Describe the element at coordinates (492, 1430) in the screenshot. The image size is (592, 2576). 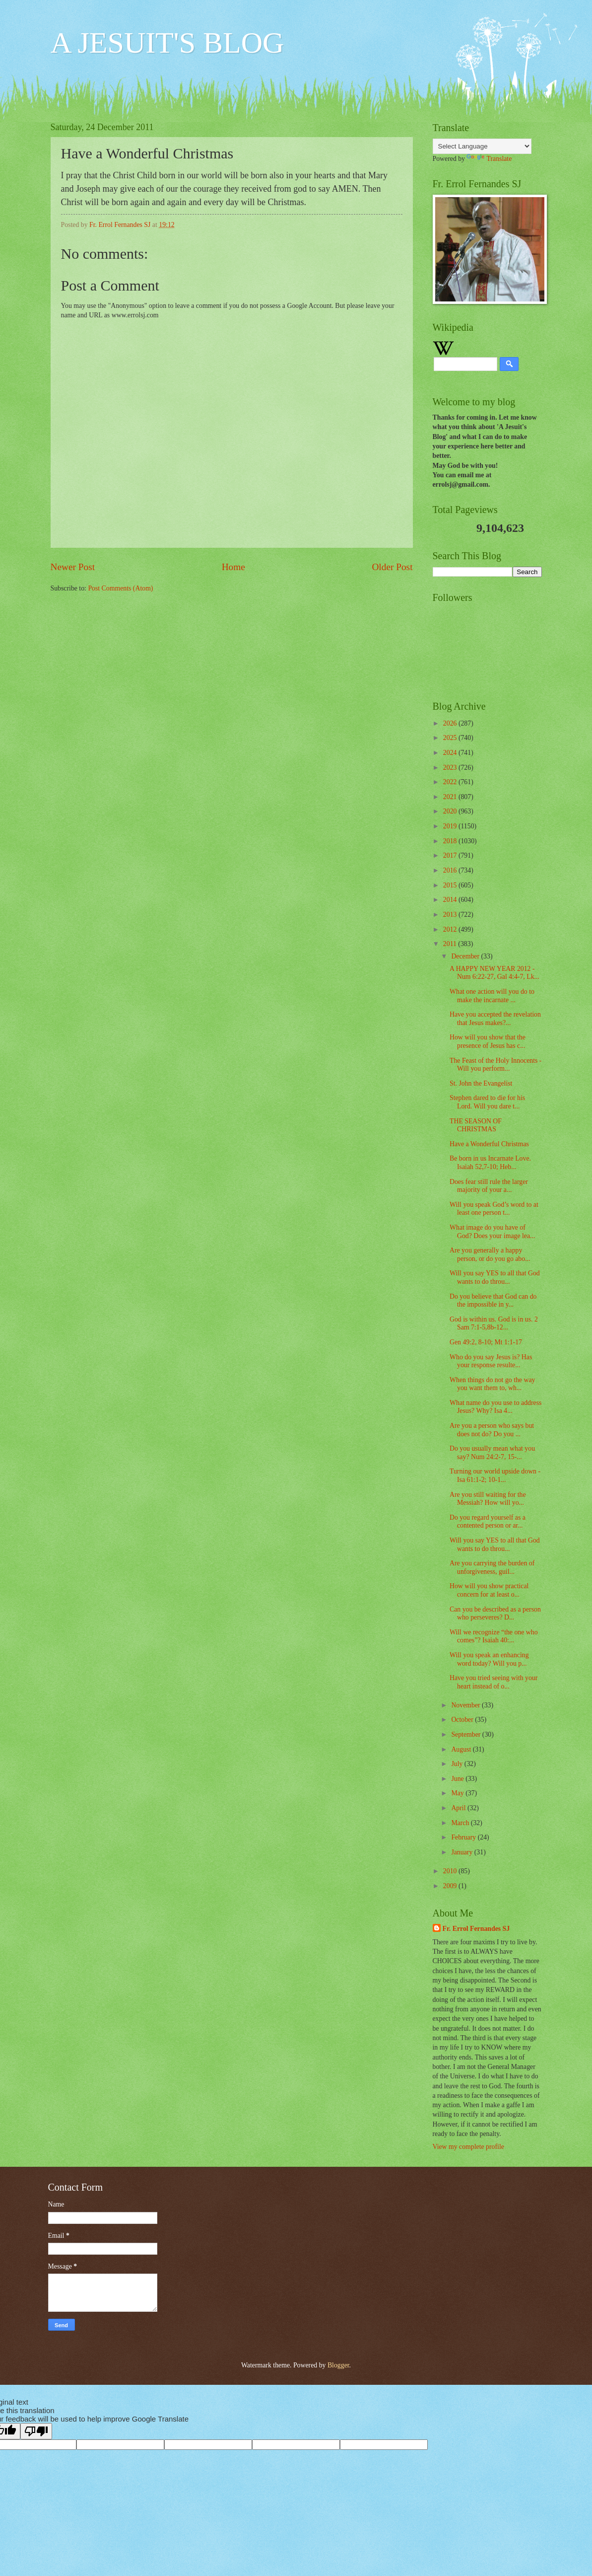
I see `Are you a person who says but does not do? Do you ...` at that location.